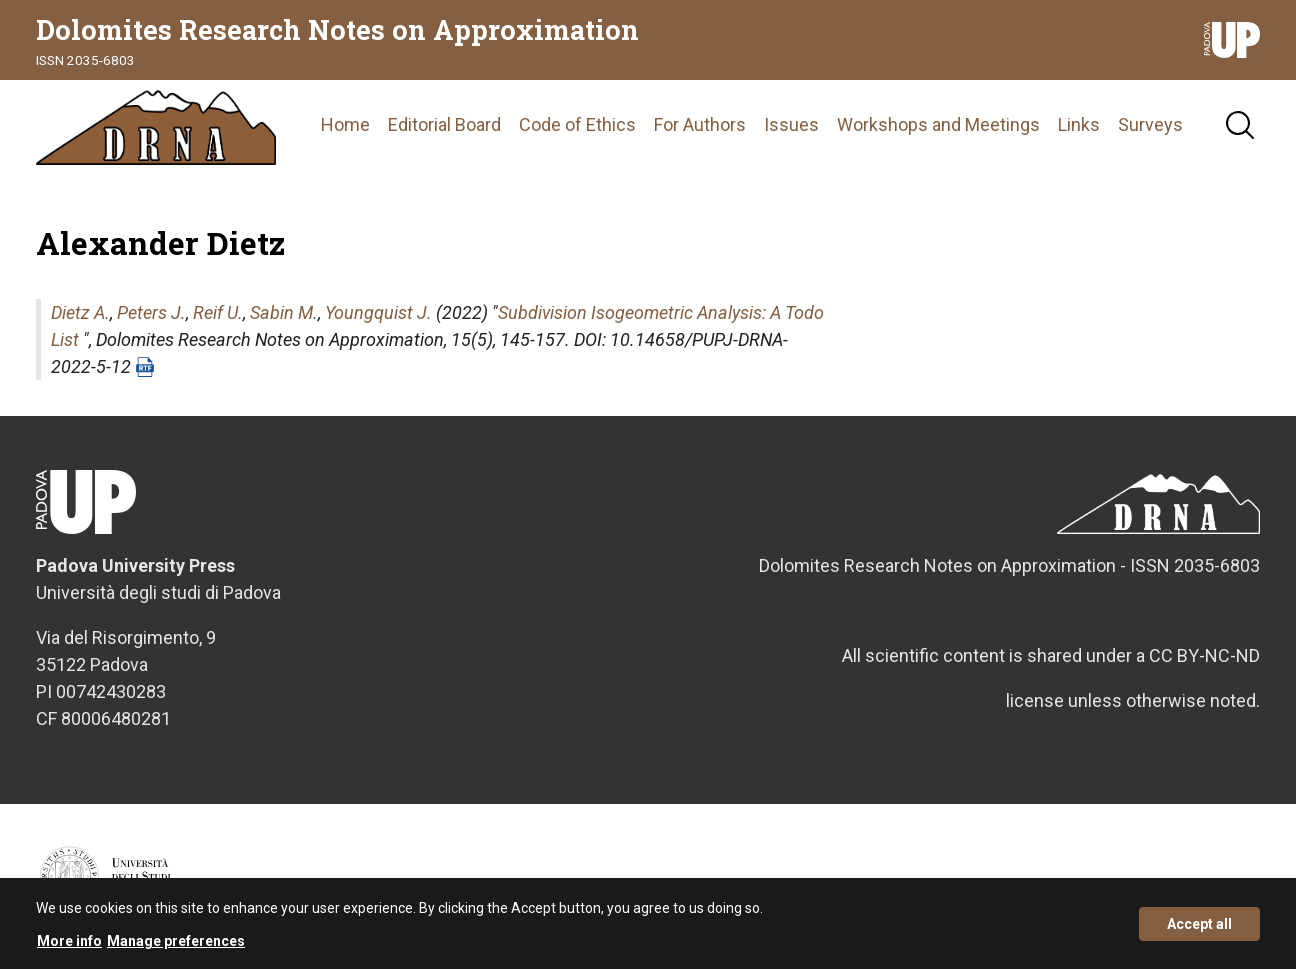 The width and height of the screenshot is (1296, 969). Describe the element at coordinates (345, 124) in the screenshot. I see `Home` at that location.